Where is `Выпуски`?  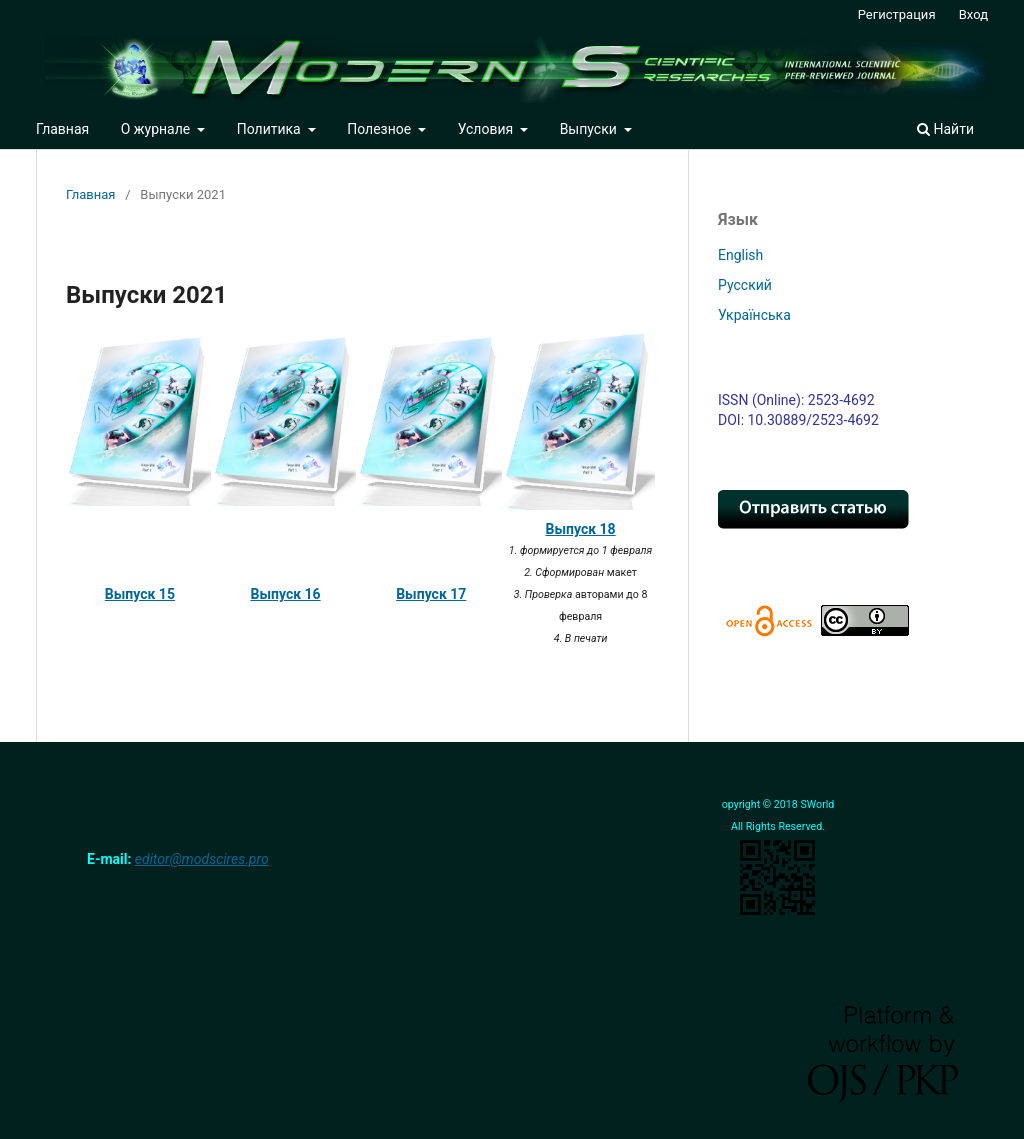 Выпуски is located at coordinates (590, 129).